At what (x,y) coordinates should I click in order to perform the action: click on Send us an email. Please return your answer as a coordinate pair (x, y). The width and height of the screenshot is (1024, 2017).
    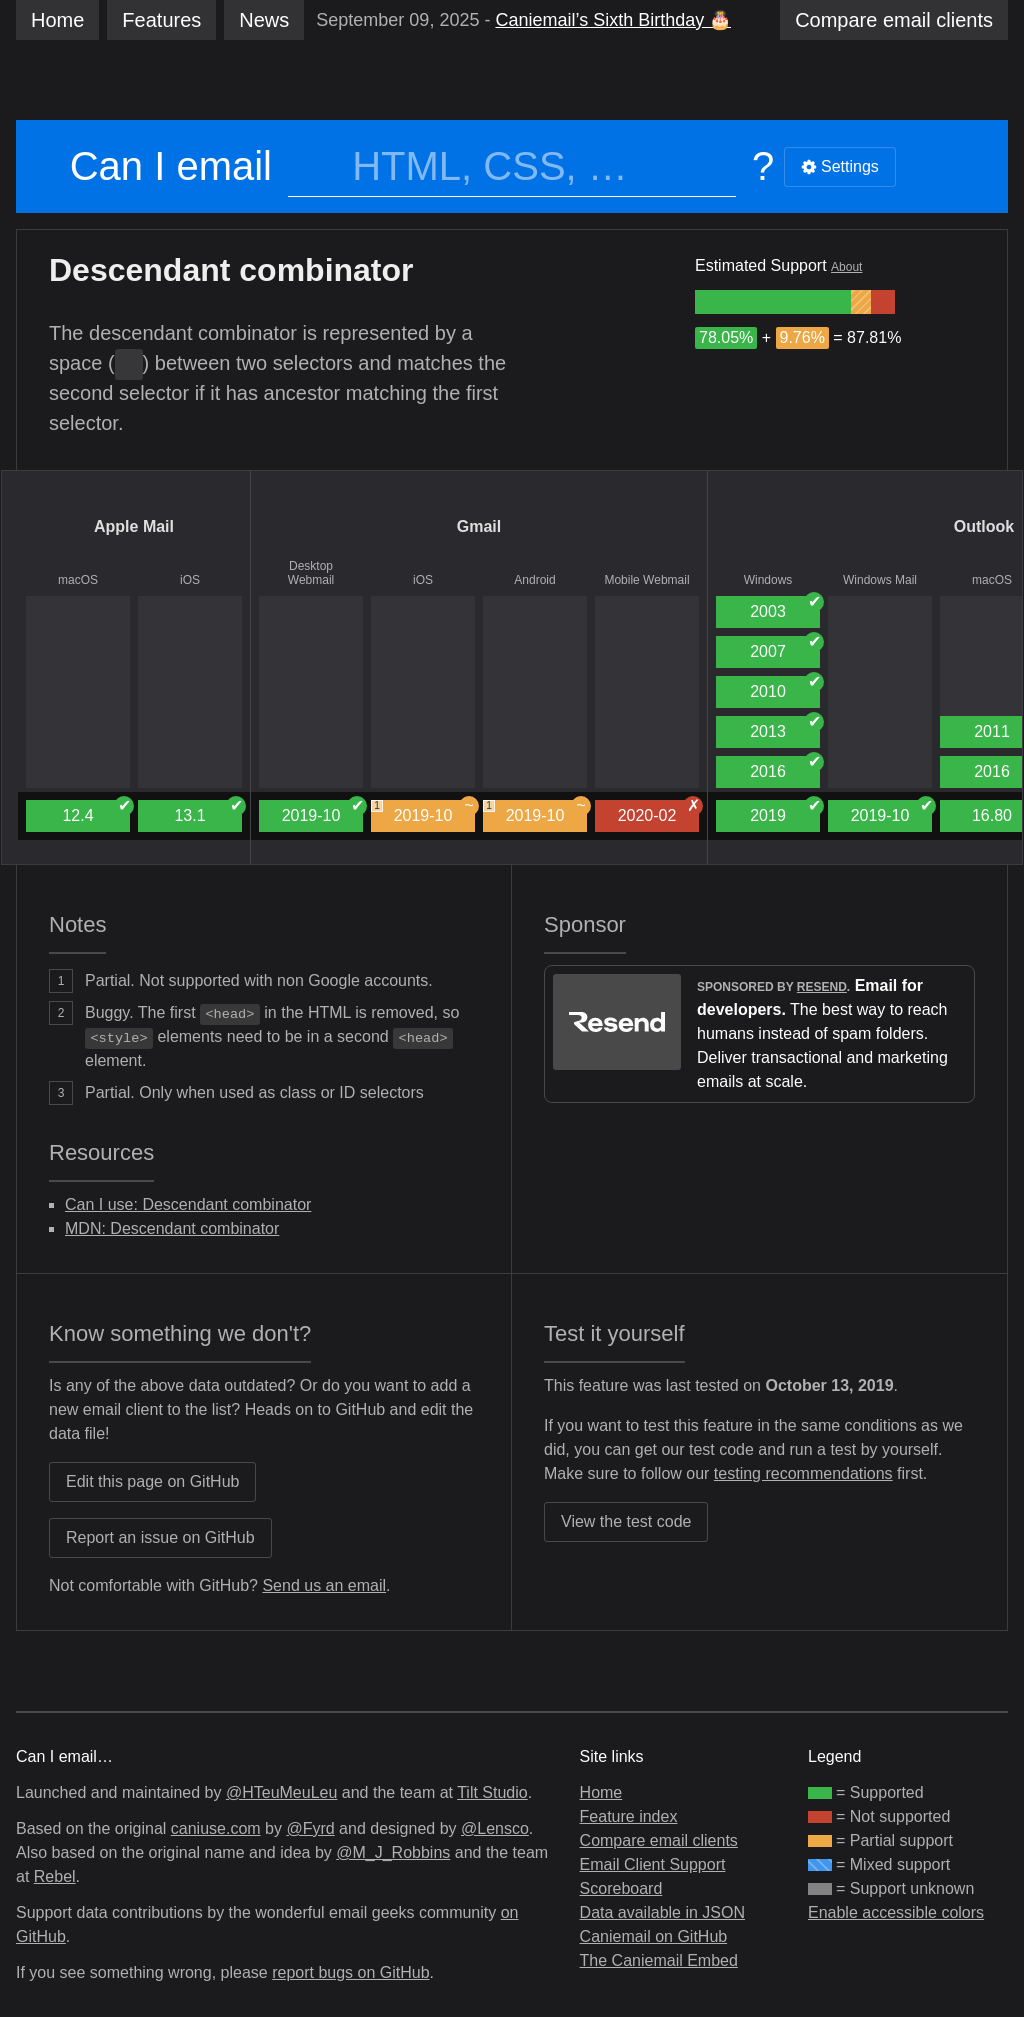
    Looking at the image, I should click on (324, 1585).